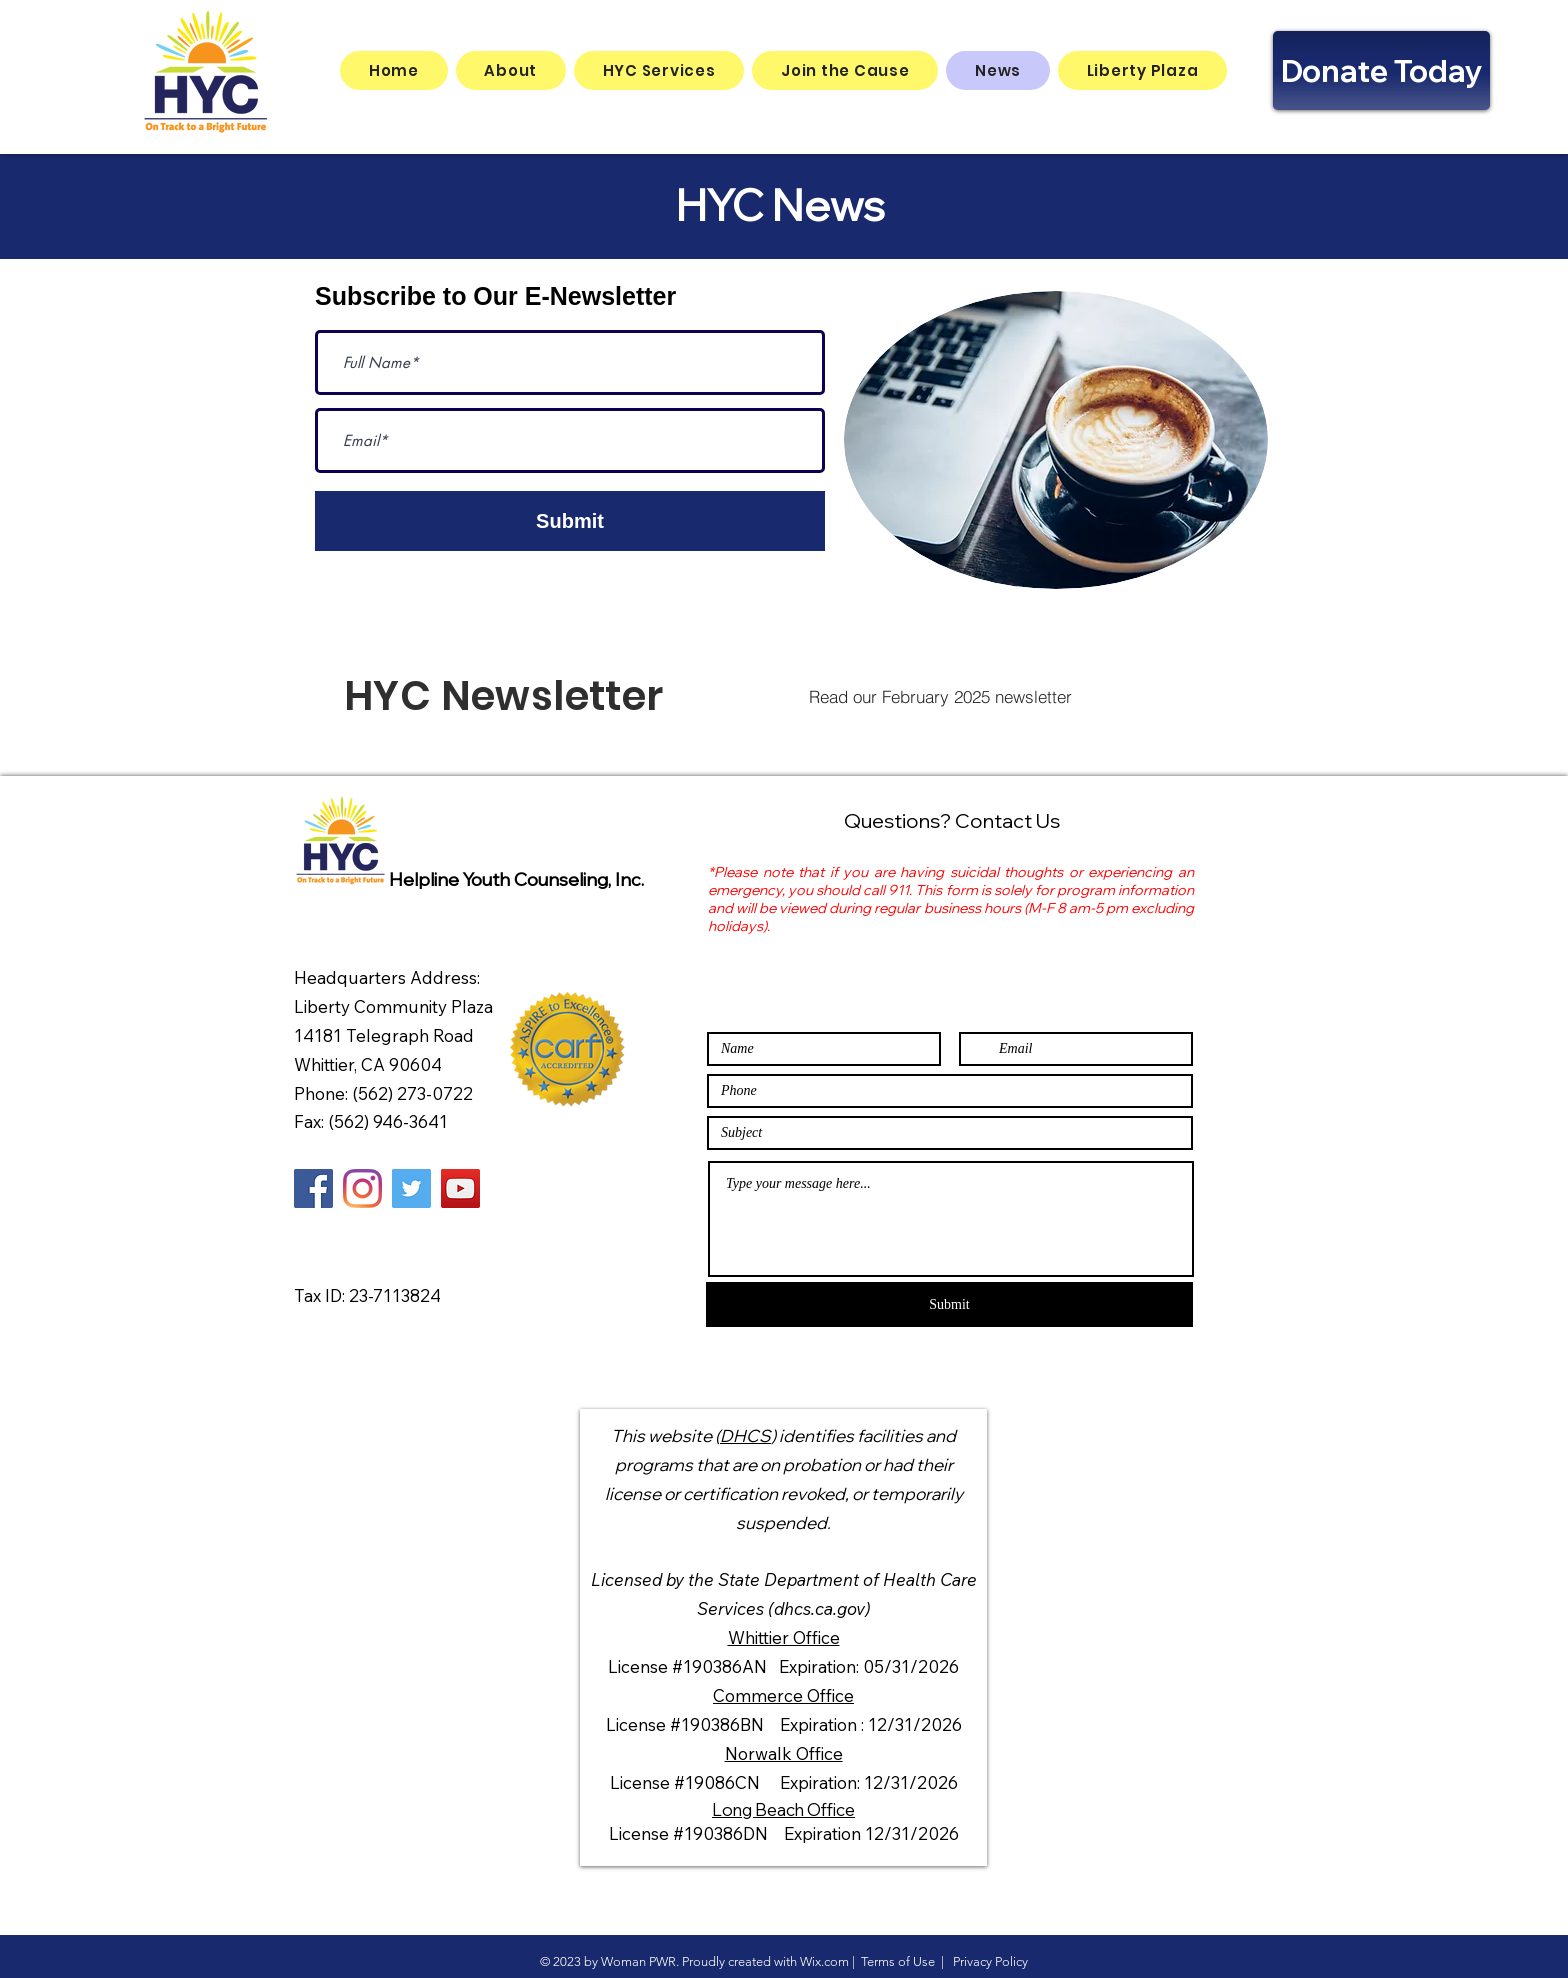 Image resolution: width=1568 pixels, height=1978 pixels. Describe the element at coordinates (940, 696) in the screenshot. I see `[Read our February 2025 newsletter]` at that location.